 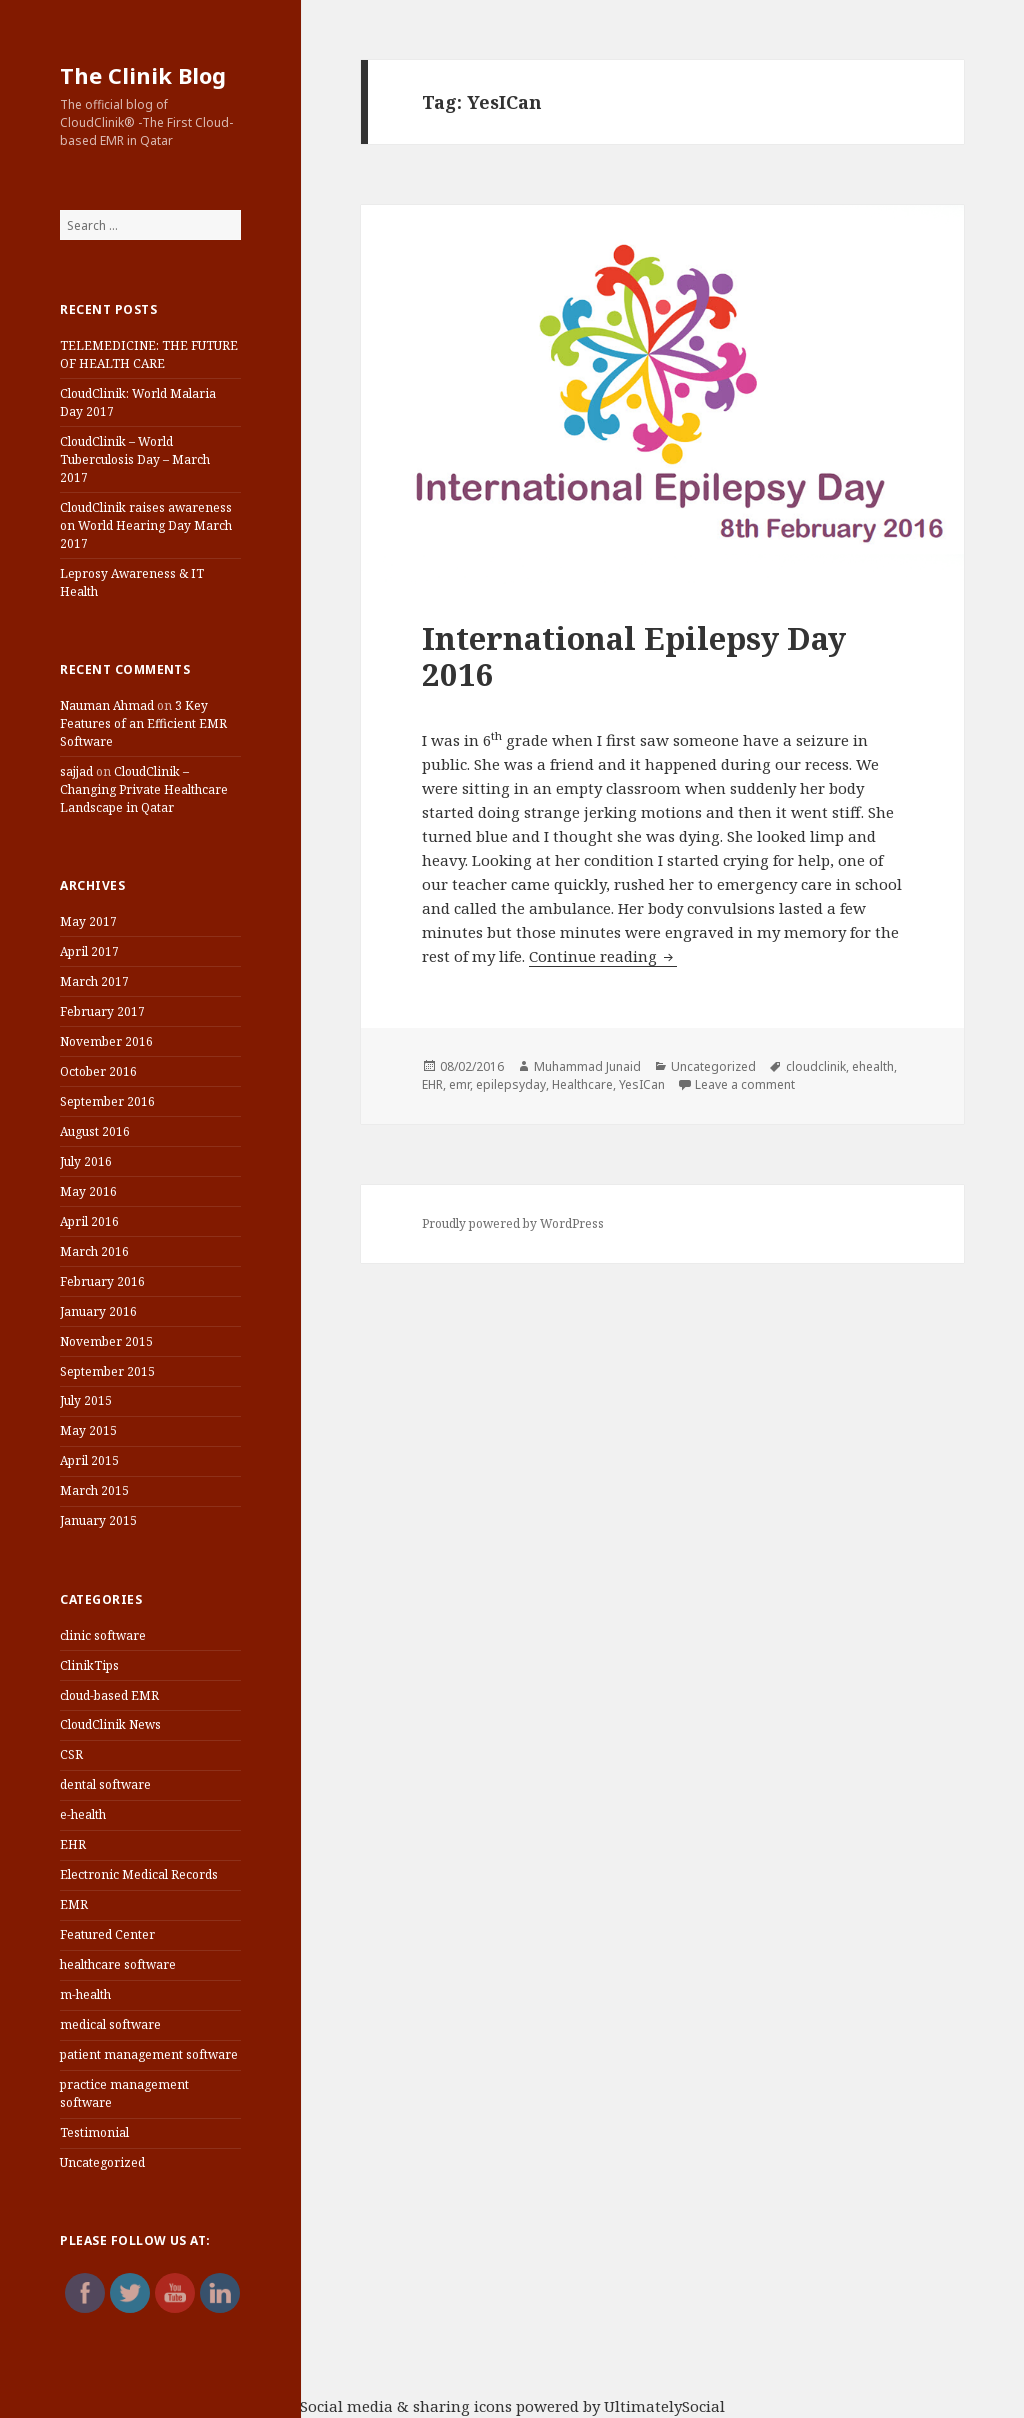 I want to click on cloudclinik, so click(x=816, y=1066).